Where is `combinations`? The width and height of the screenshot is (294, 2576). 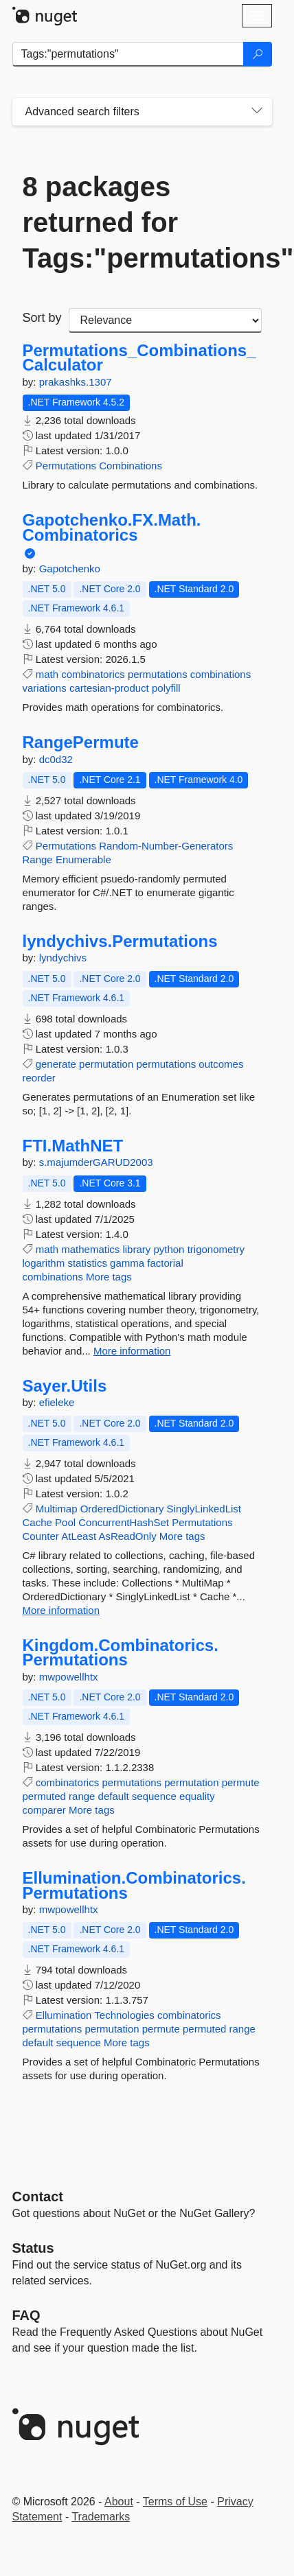 combinations is located at coordinates (220, 674).